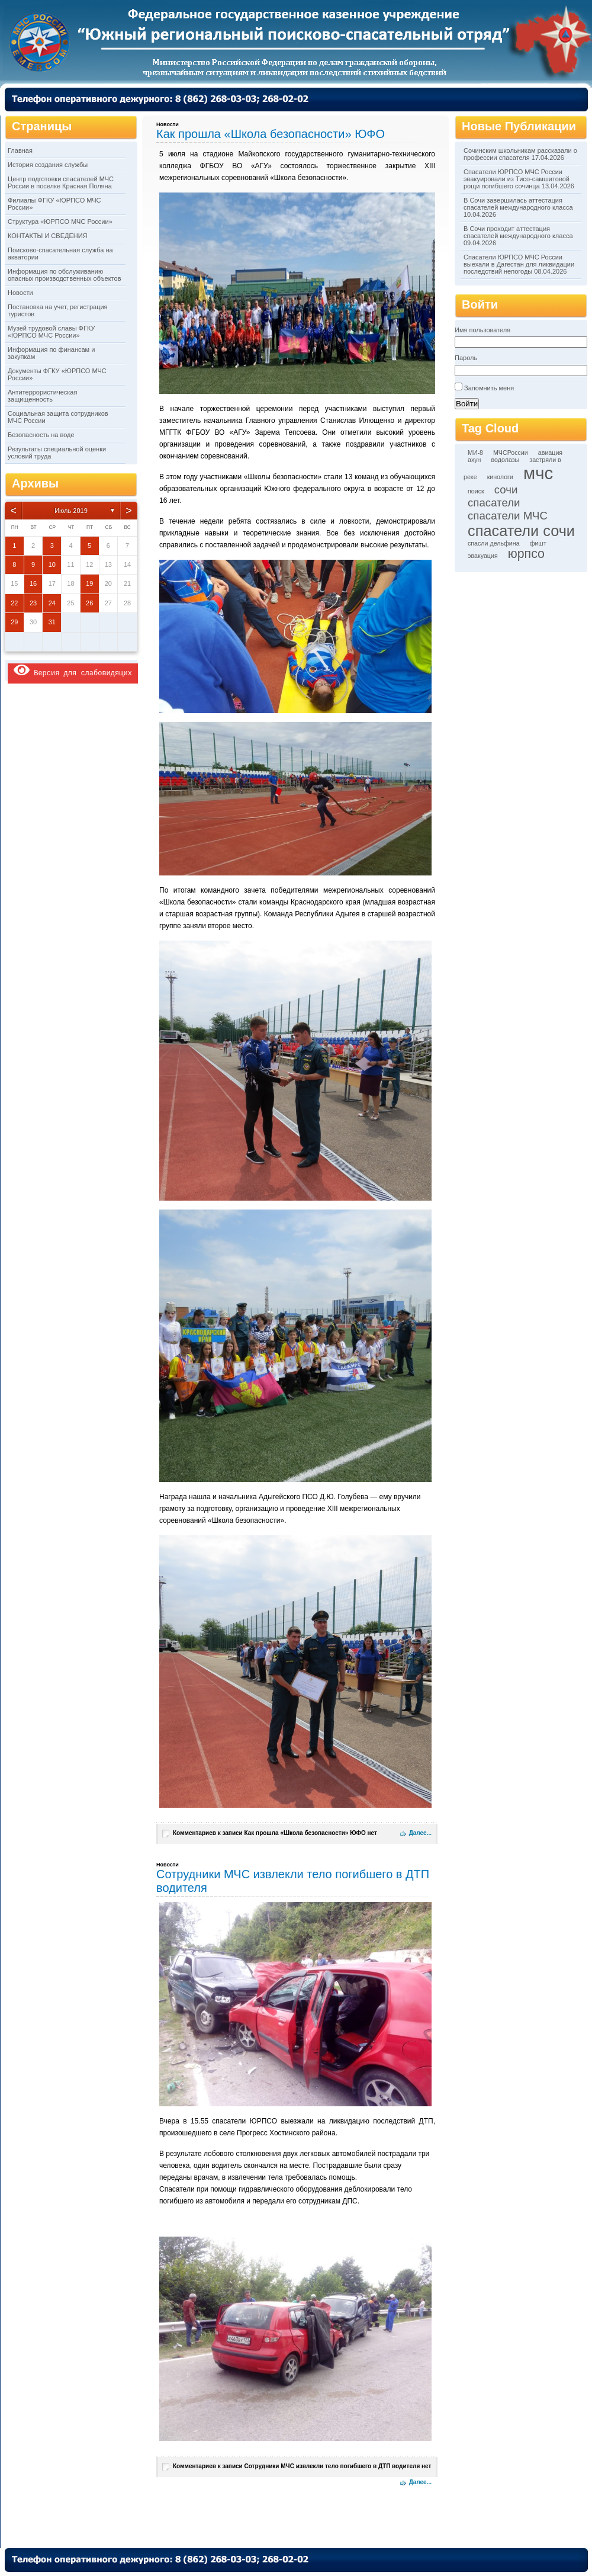 The width and height of the screenshot is (592, 2576). I want to click on Спасатели ЮРПСО МЧС России эвакуировали из Тисо-самшитовой рощи погибшего сочинца, so click(517, 179).